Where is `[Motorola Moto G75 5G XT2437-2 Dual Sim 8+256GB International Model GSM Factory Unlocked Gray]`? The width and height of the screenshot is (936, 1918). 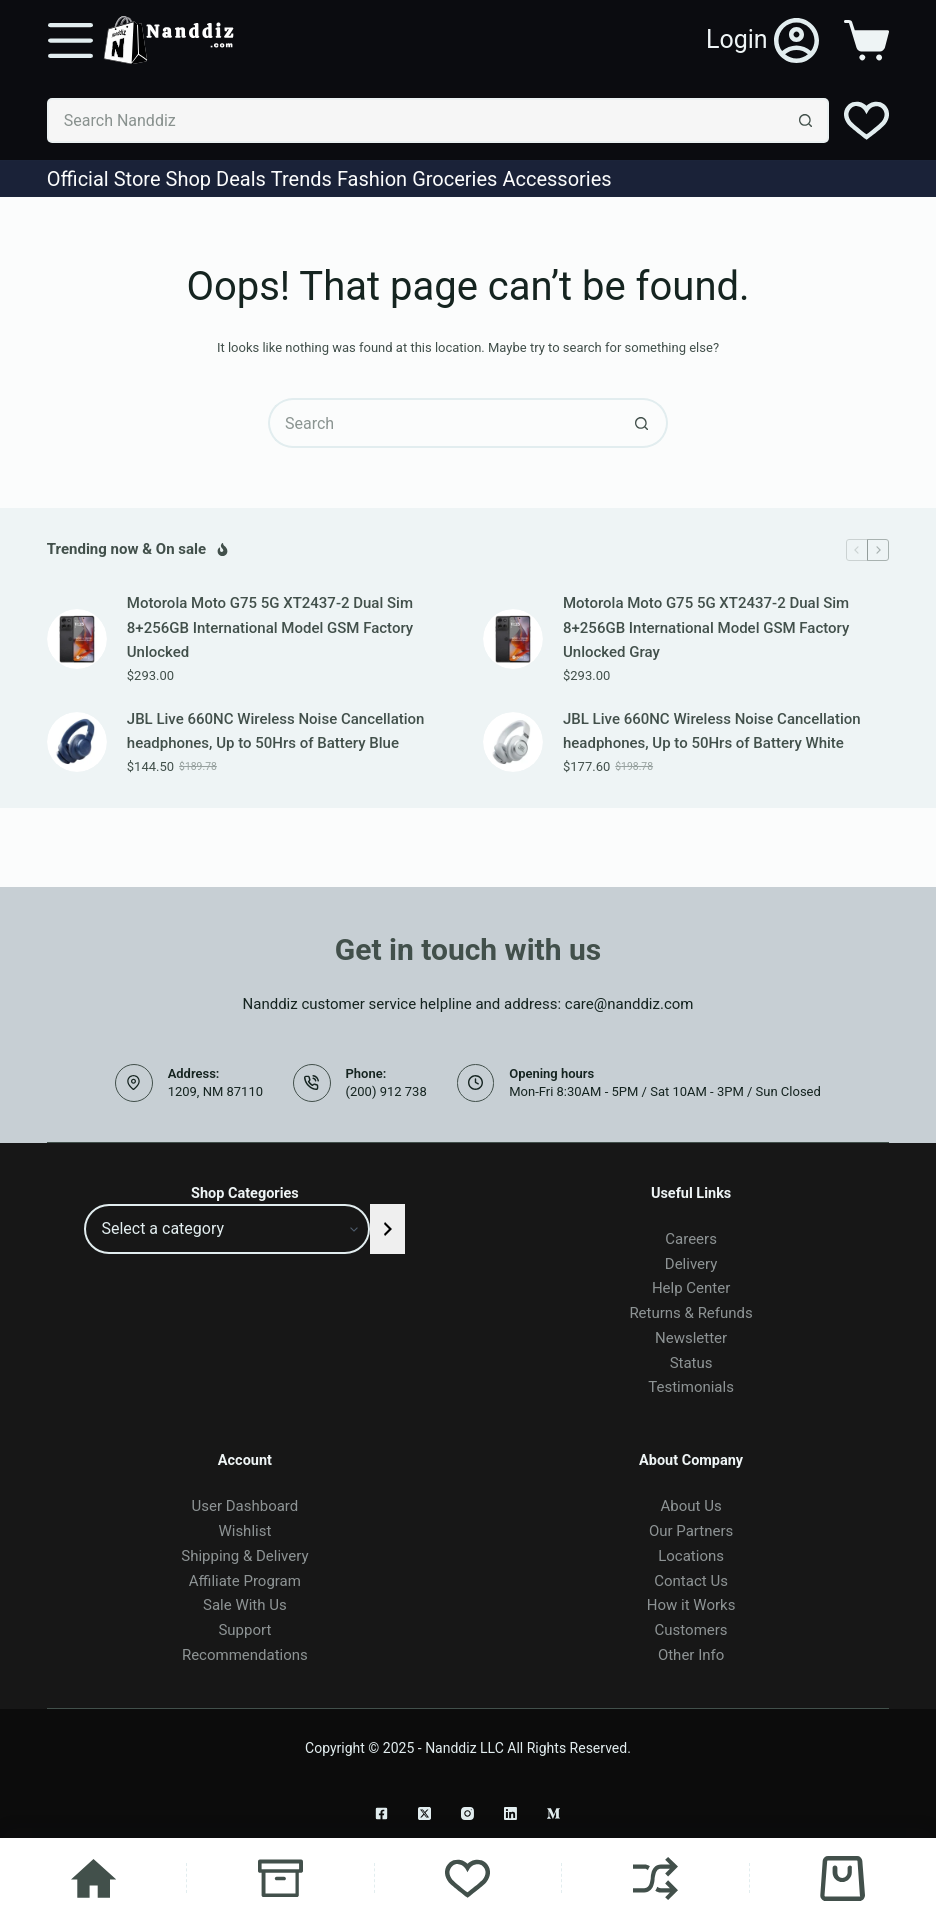 [Motorola Moto G75 5G XT2437-2 Dual Sim 8+256GB International Model GSM Factory Unlocked Gray] is located at coordinates (513, 639).